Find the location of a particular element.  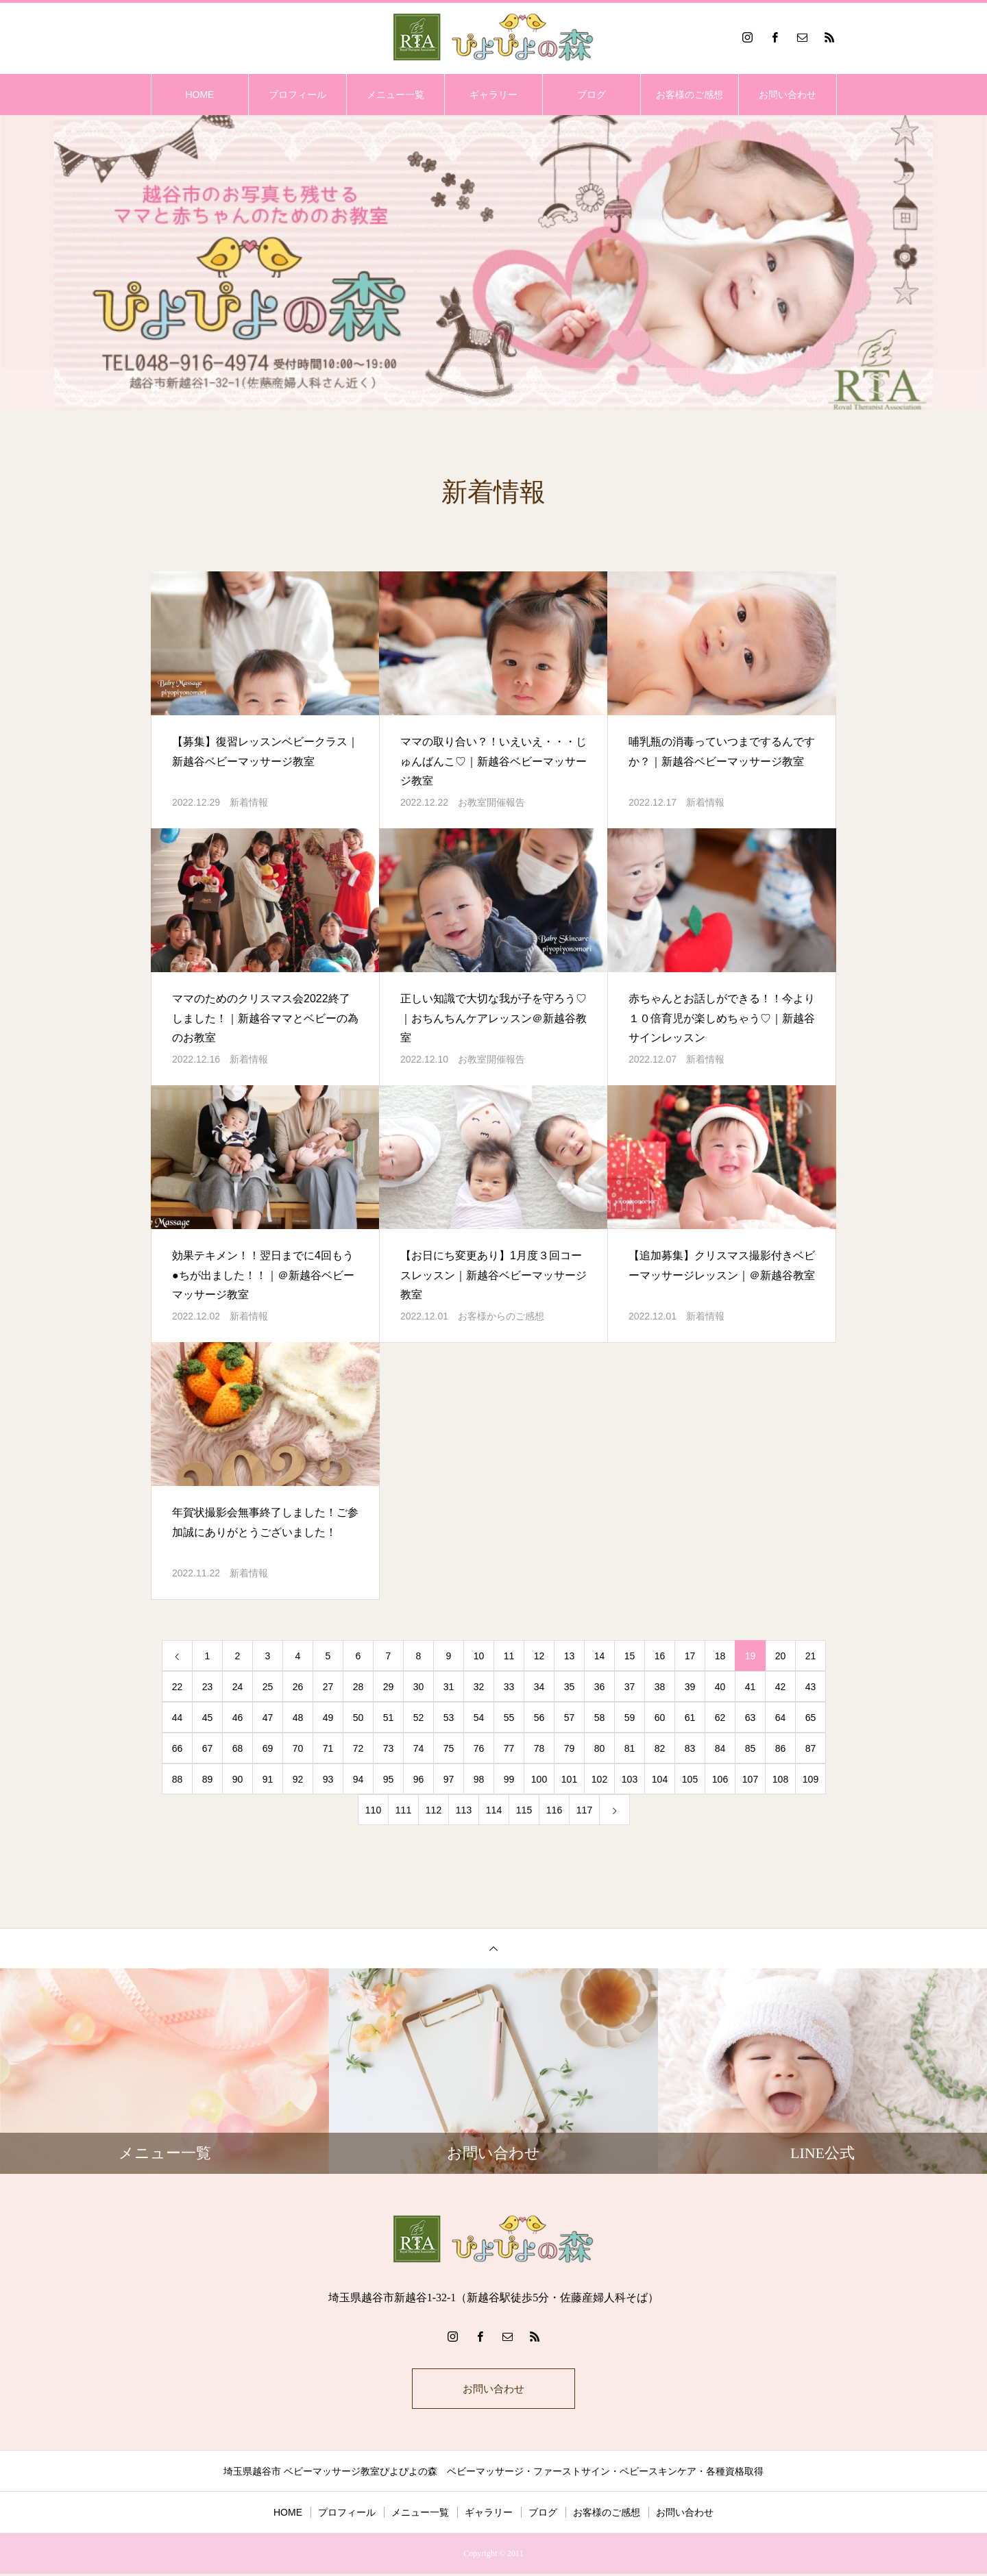

18 is located at coordinates (720, 1655).